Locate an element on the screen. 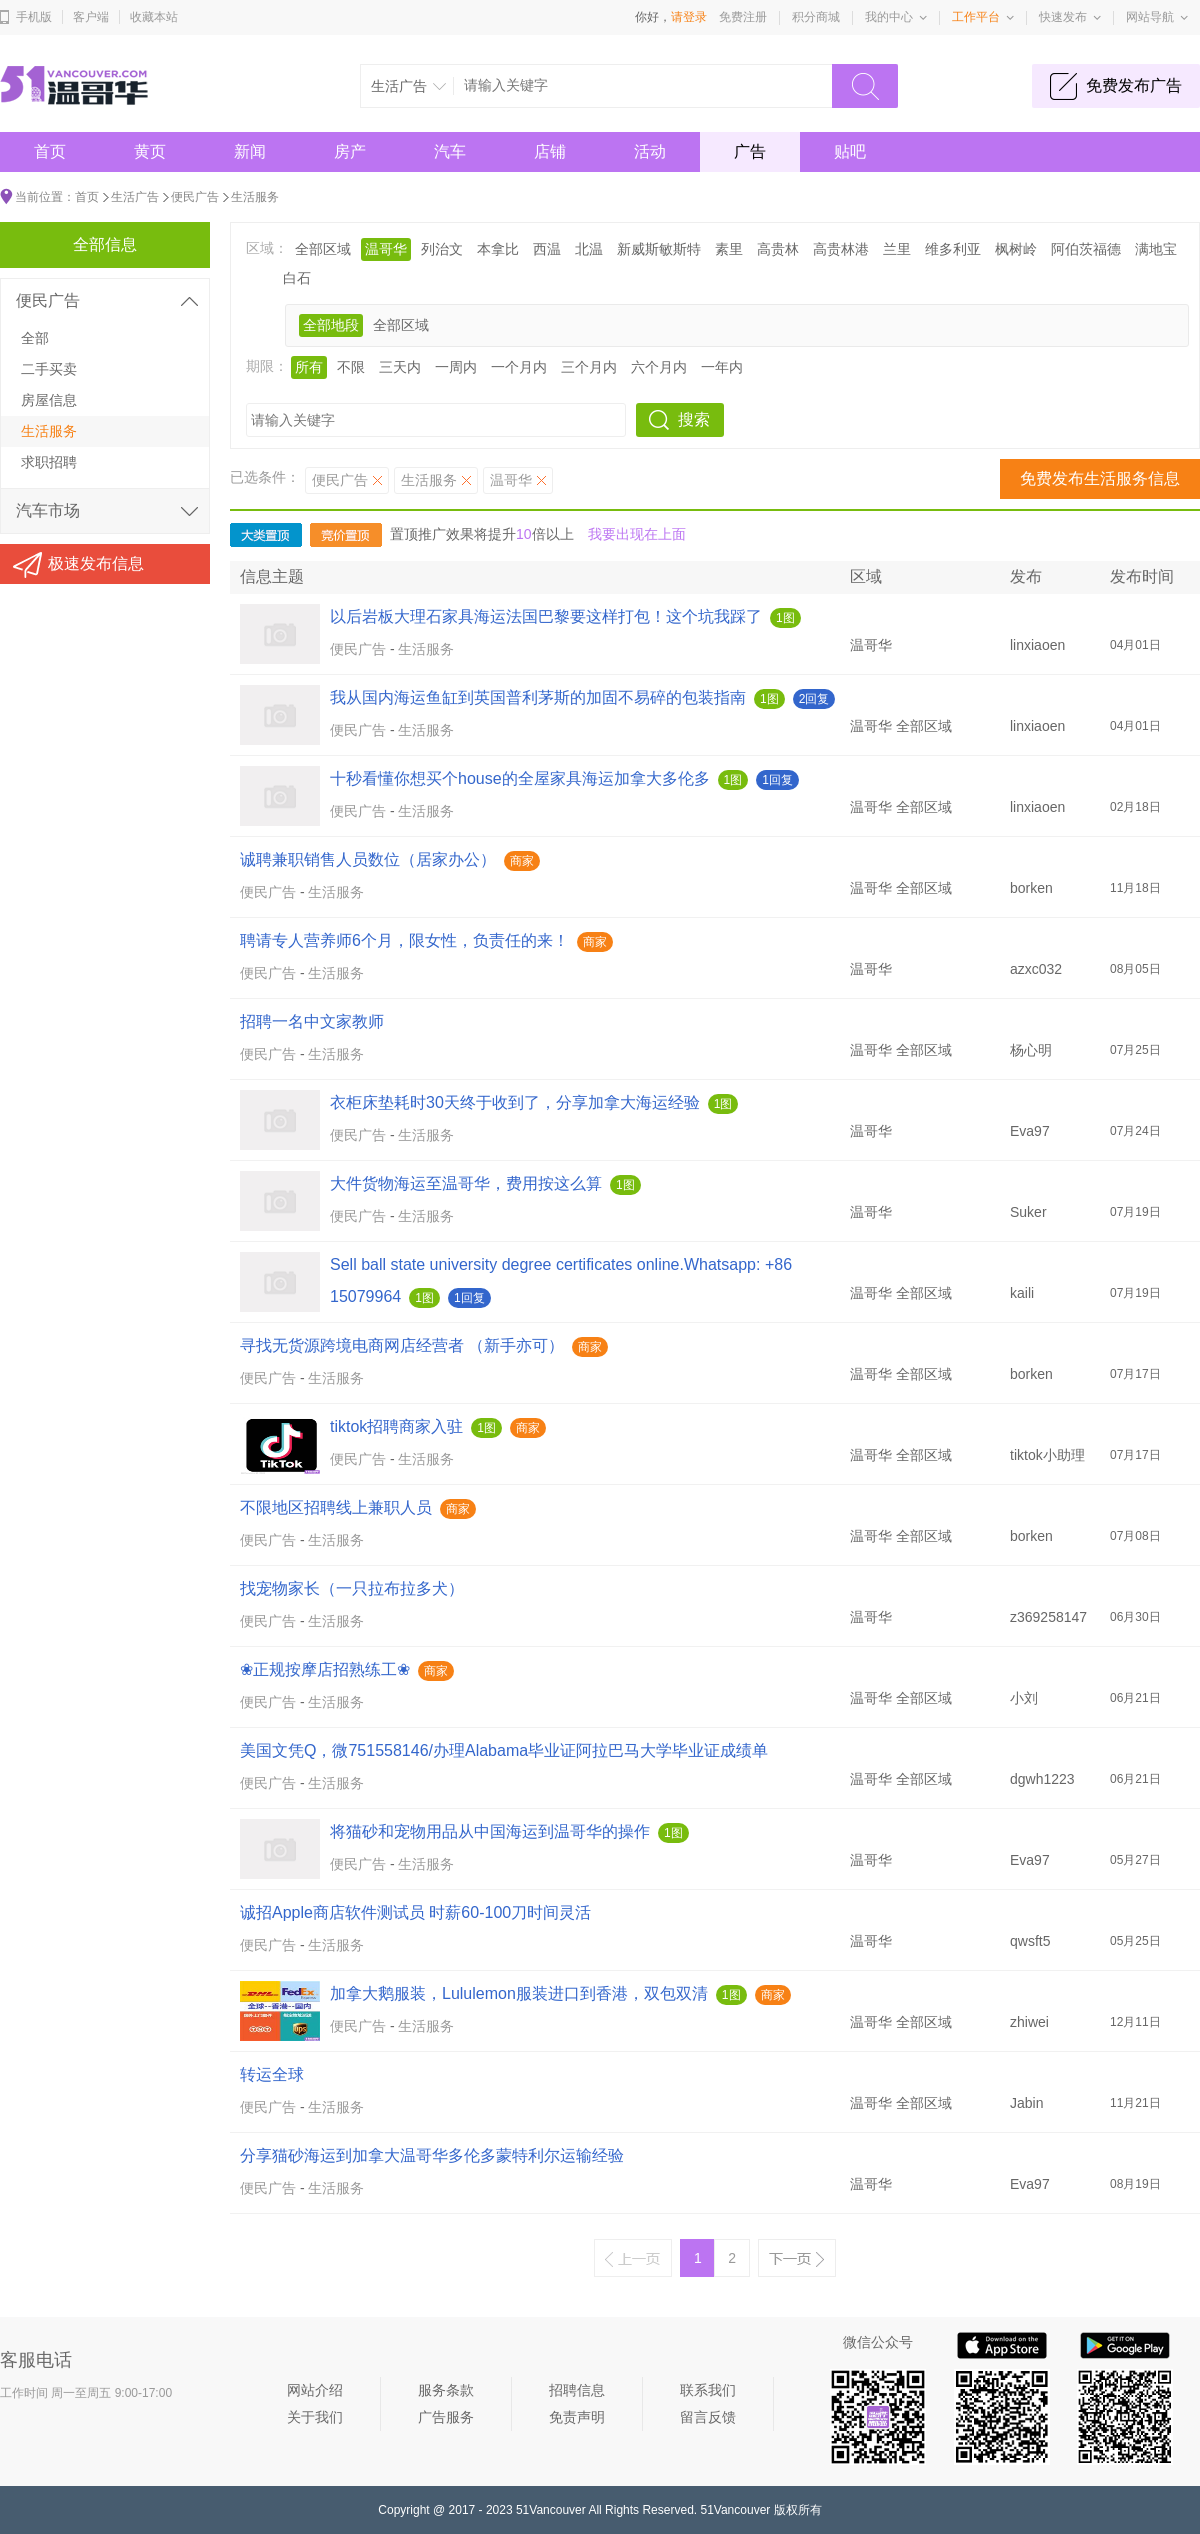  维多利亚 is located at coordinates (953, 249).